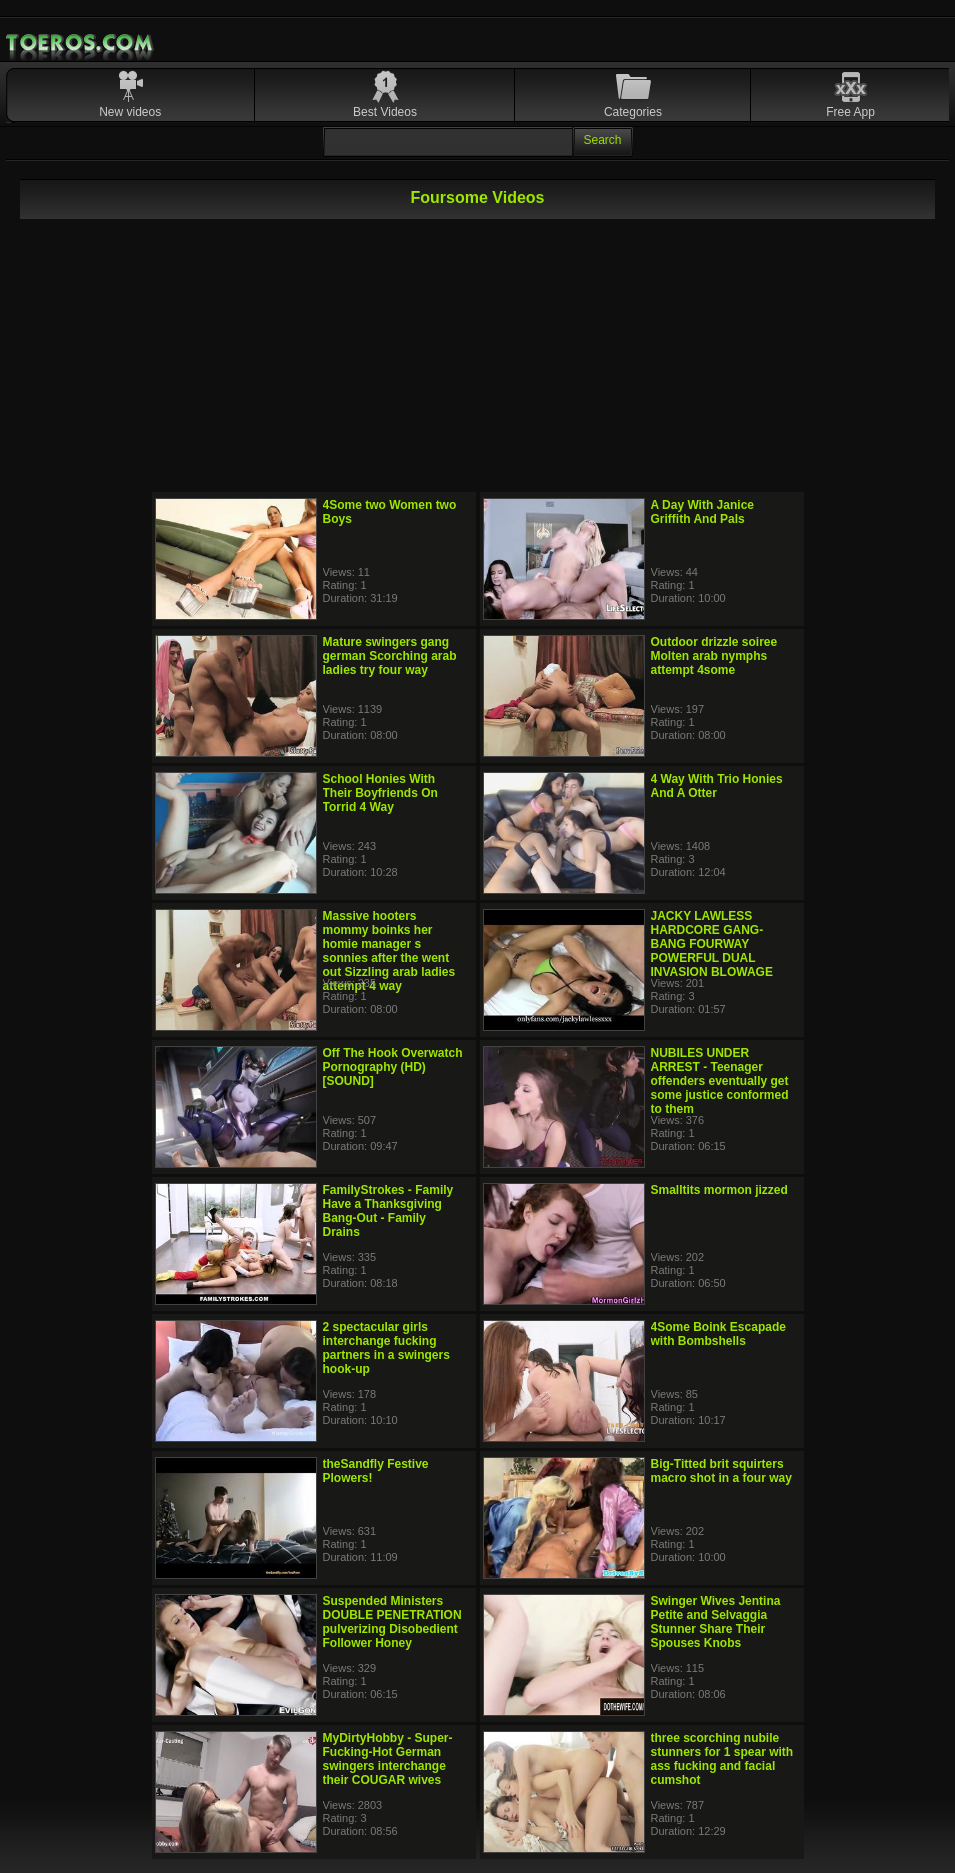 This screenshot has height=1873, width=955. Describe the element at coordinates (717, 786) in the screenshot. I see `4 Way With Trio Honies And A Otter` at that location.